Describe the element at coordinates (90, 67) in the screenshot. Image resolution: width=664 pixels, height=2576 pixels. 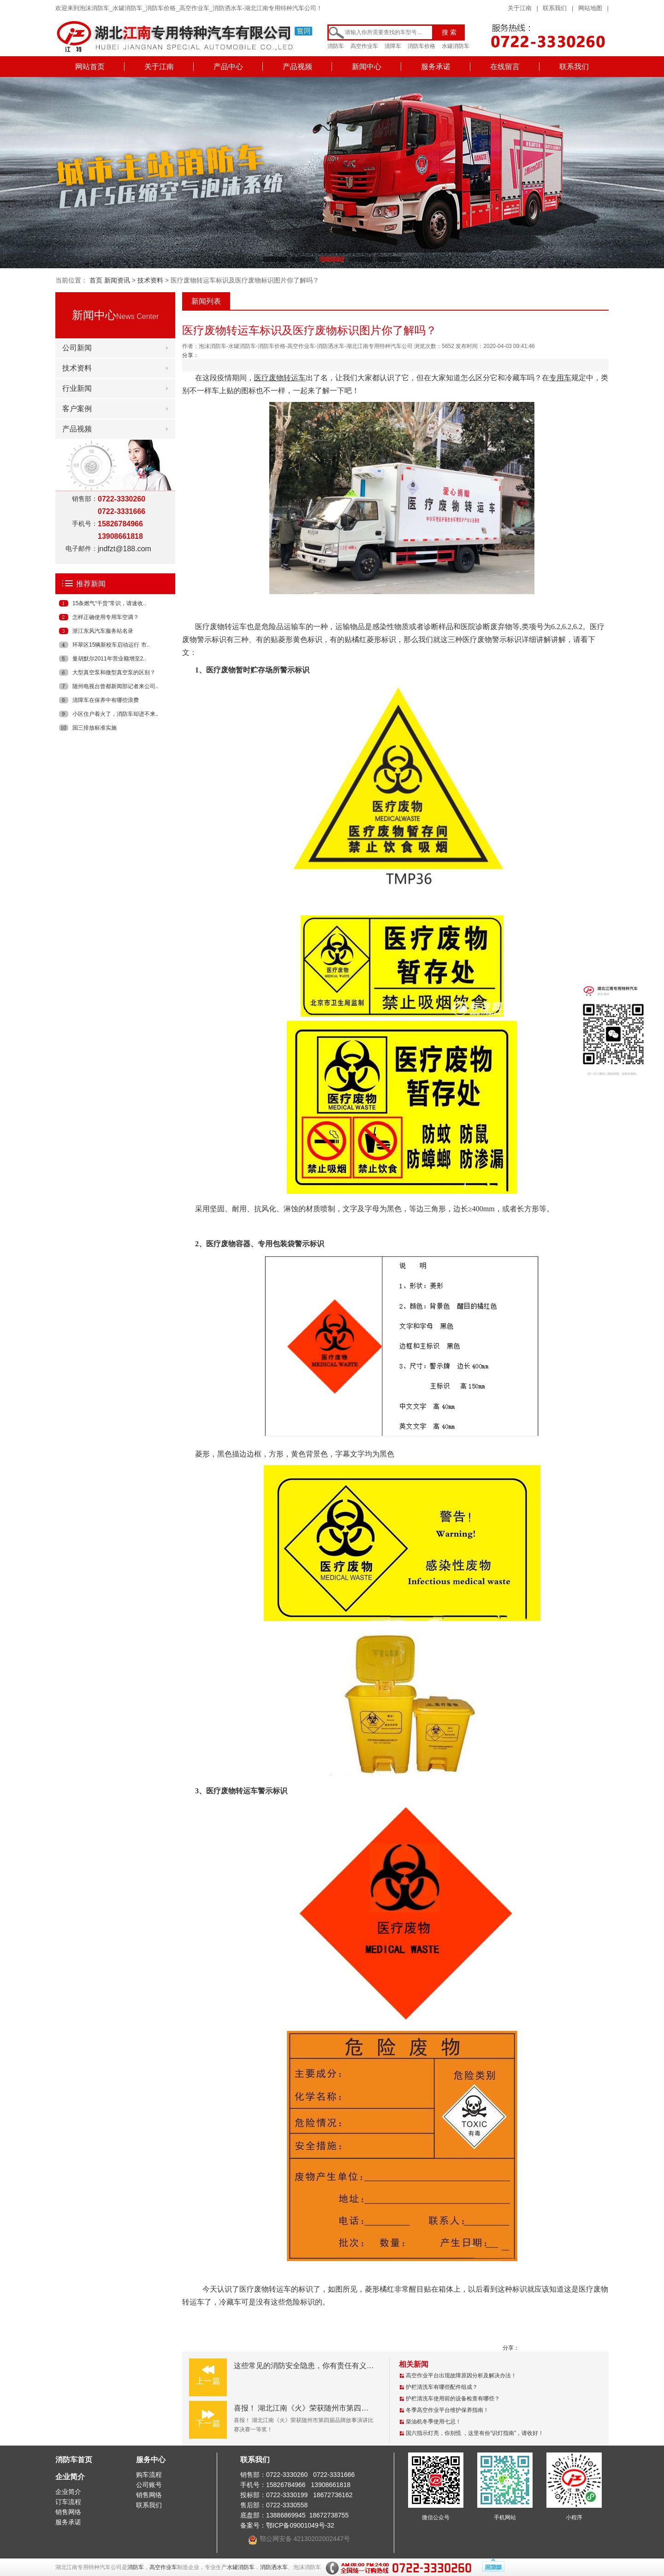
I see `网站首页` at that location.